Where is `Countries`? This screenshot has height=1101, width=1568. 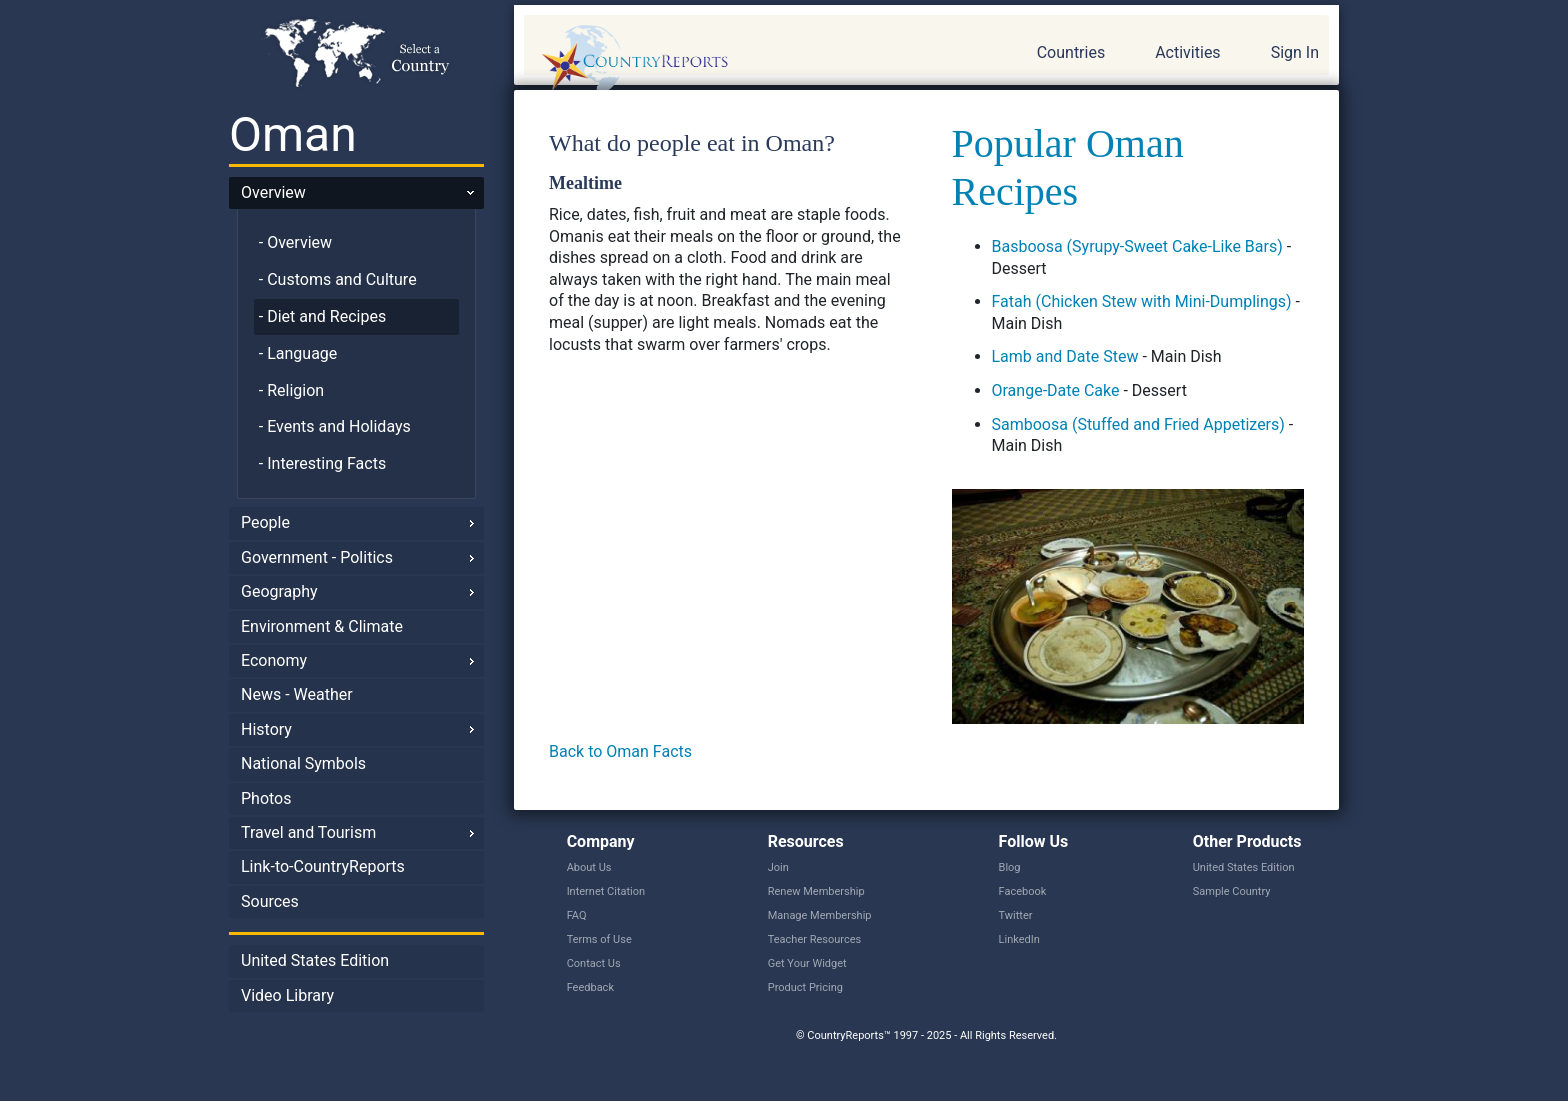
Countries is located at coordinates (1071, 52).